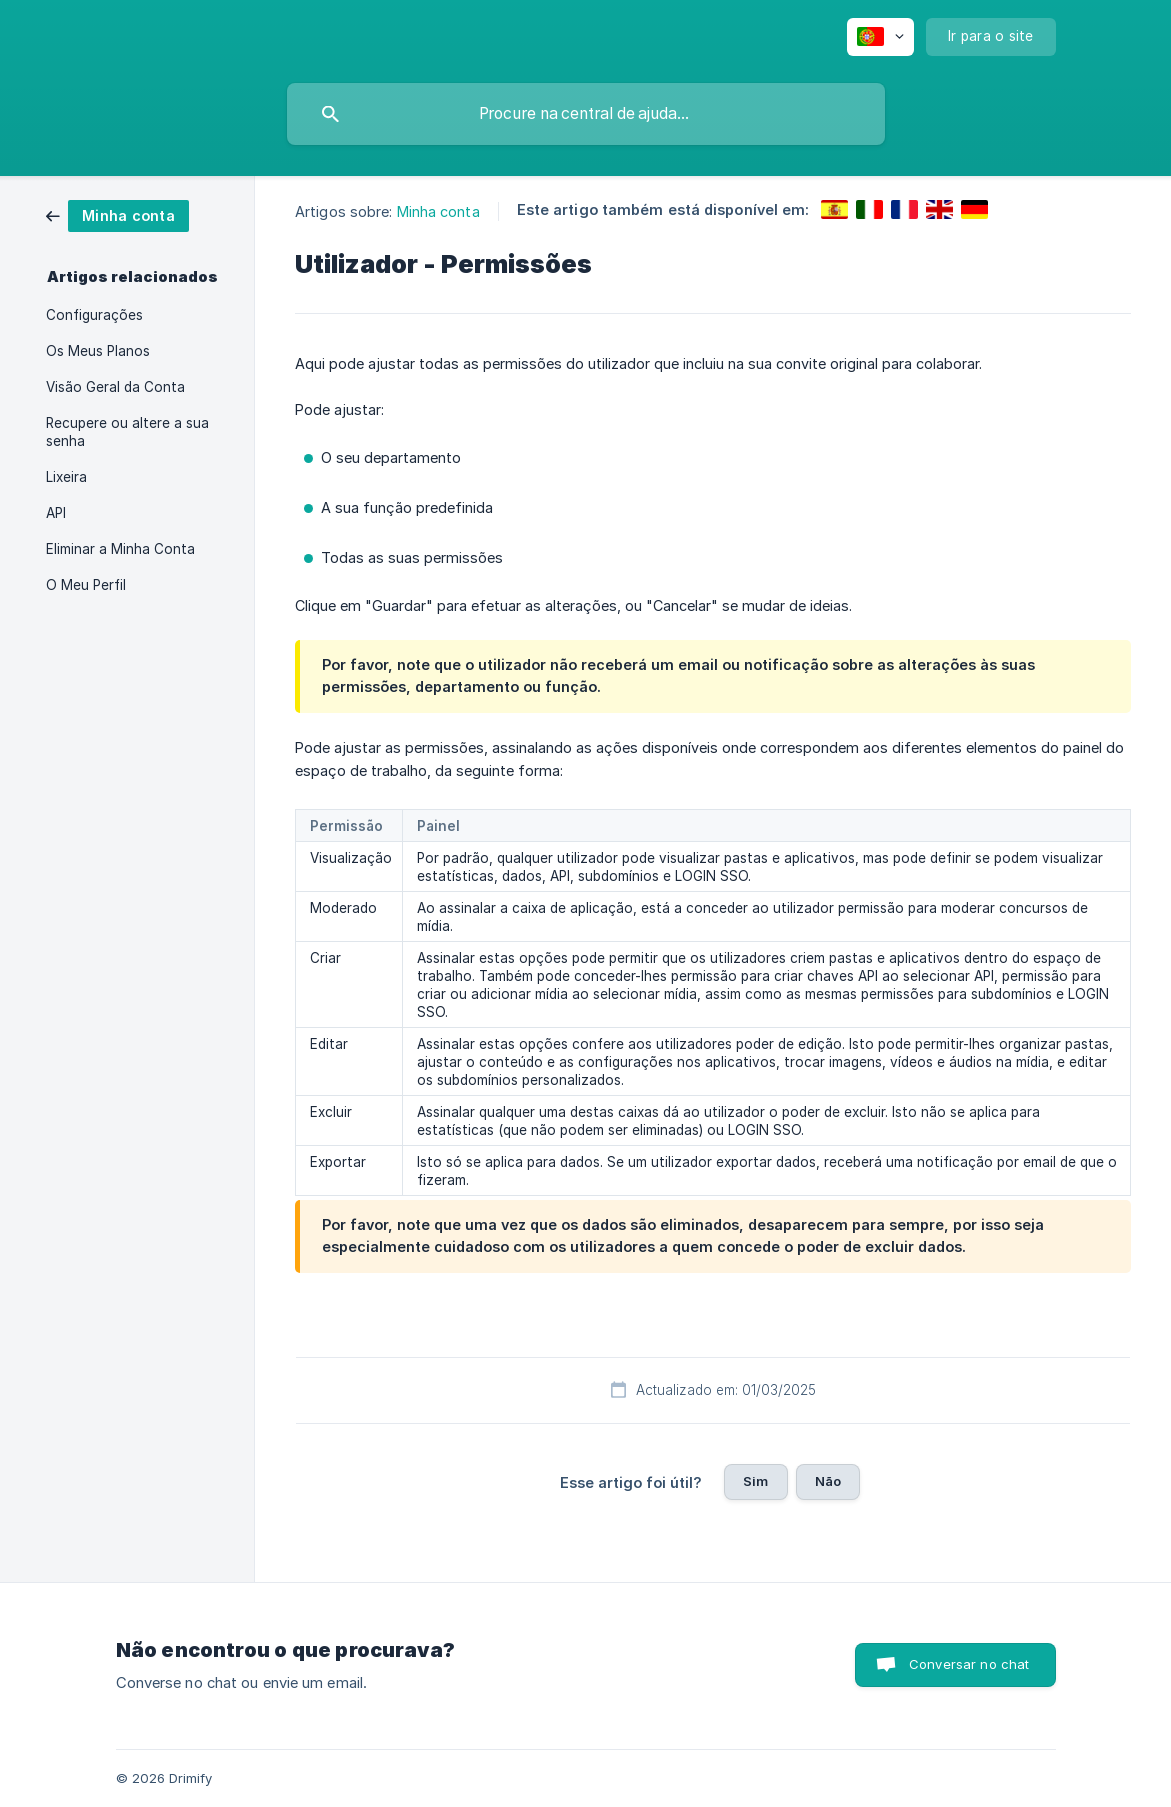 The width and height of the screenshot is (1171, 1807). I want to click on Minha conta [link], so click(438, 211).